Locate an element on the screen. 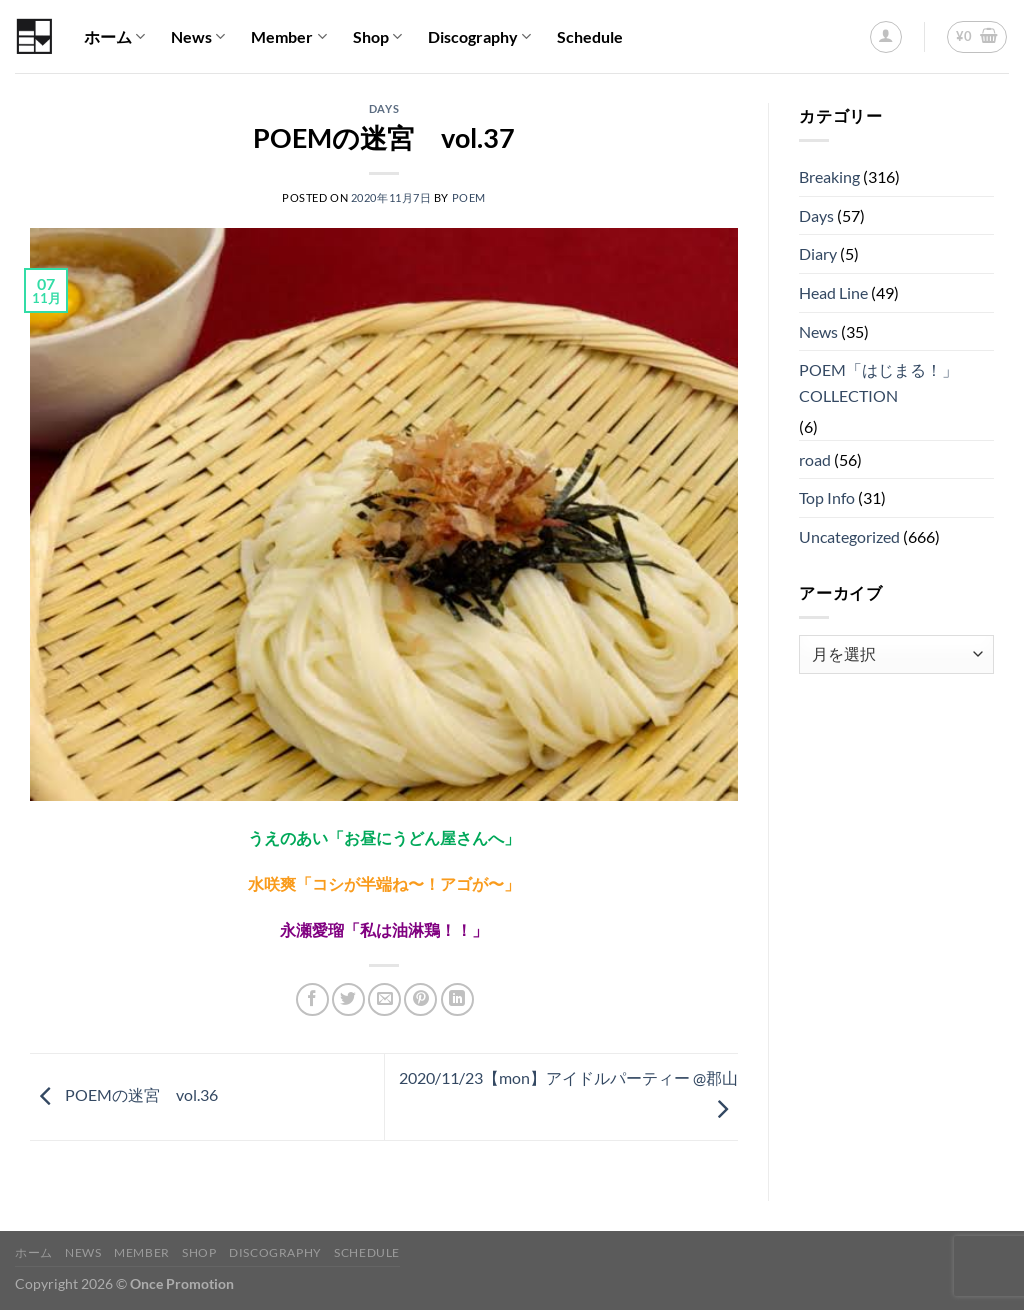 The image size is (1024, 1310). [Twitterでシェア] is located at coordinates (348, 999).